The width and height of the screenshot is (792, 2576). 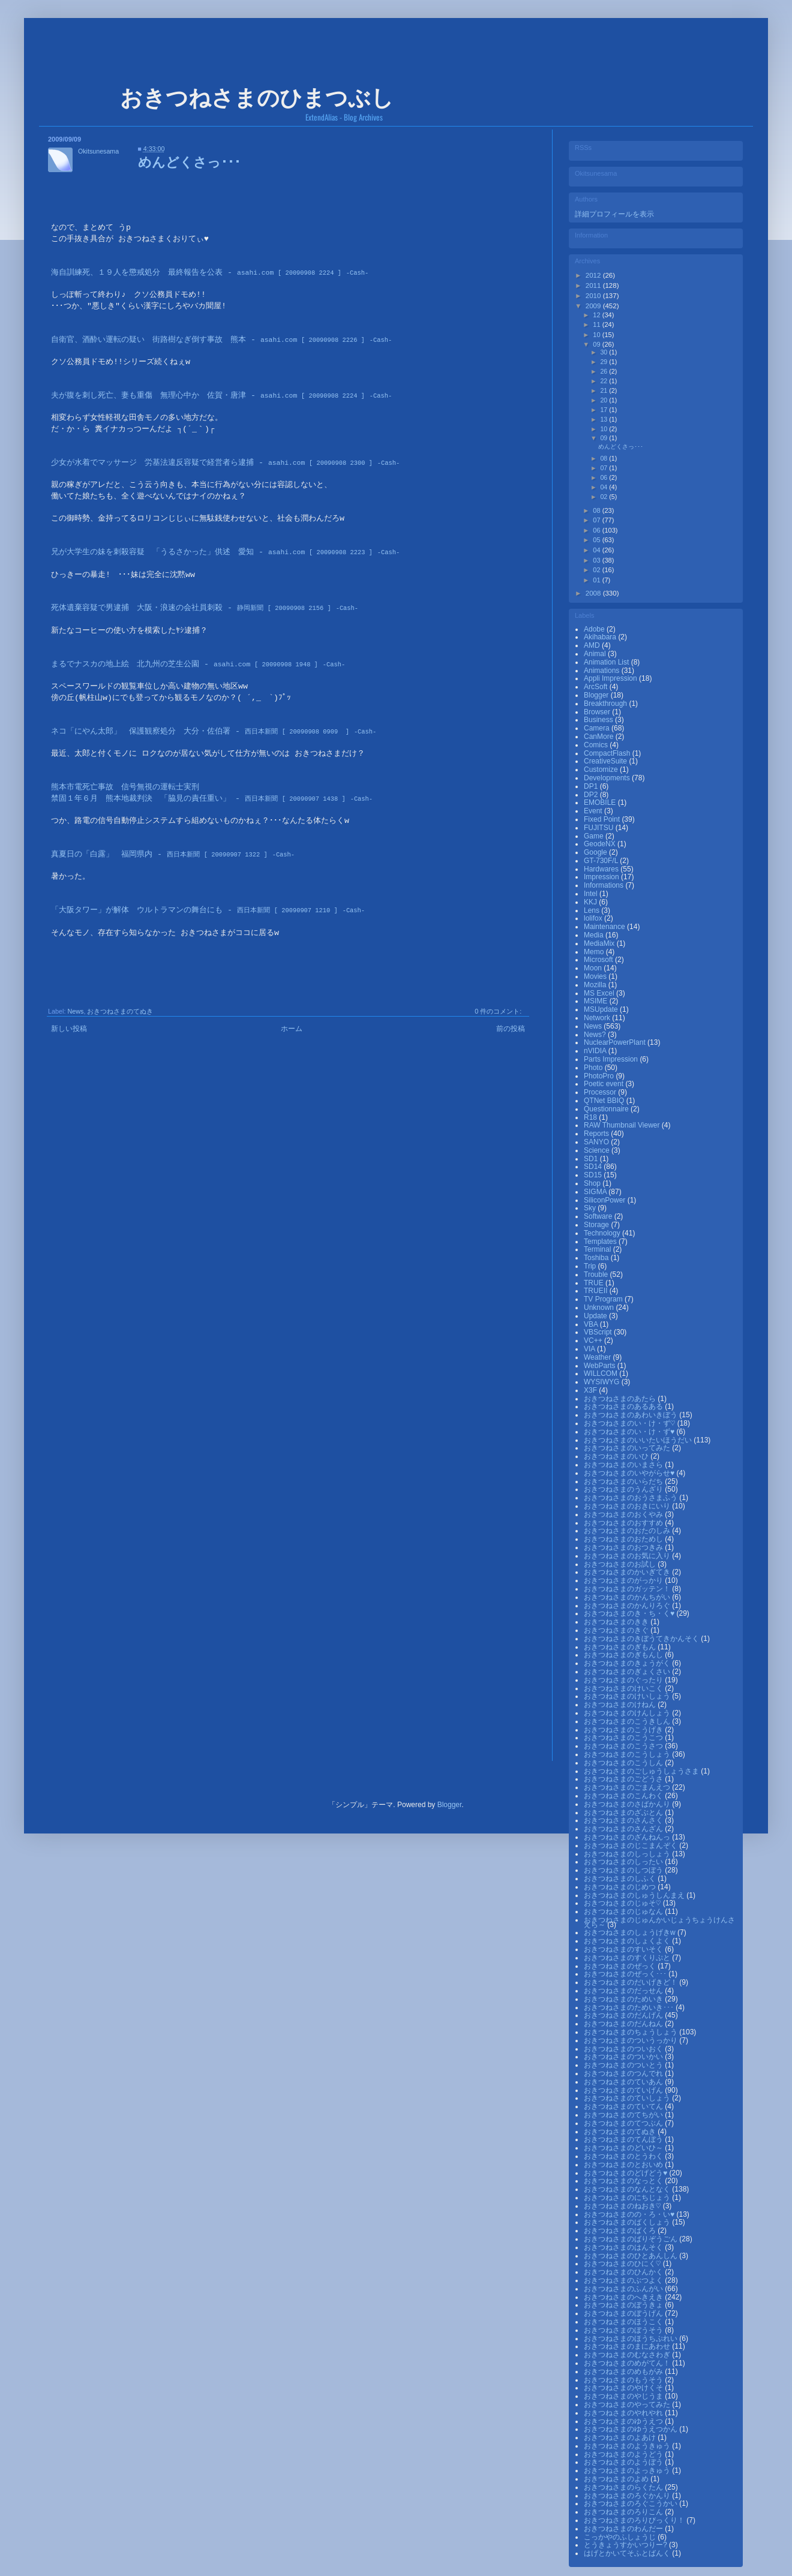 What do you see at coordinates (630, 1473) in the screenshot?
I see `おきつねさまのいやがらせ♥` at bounding box center [630, 1473].